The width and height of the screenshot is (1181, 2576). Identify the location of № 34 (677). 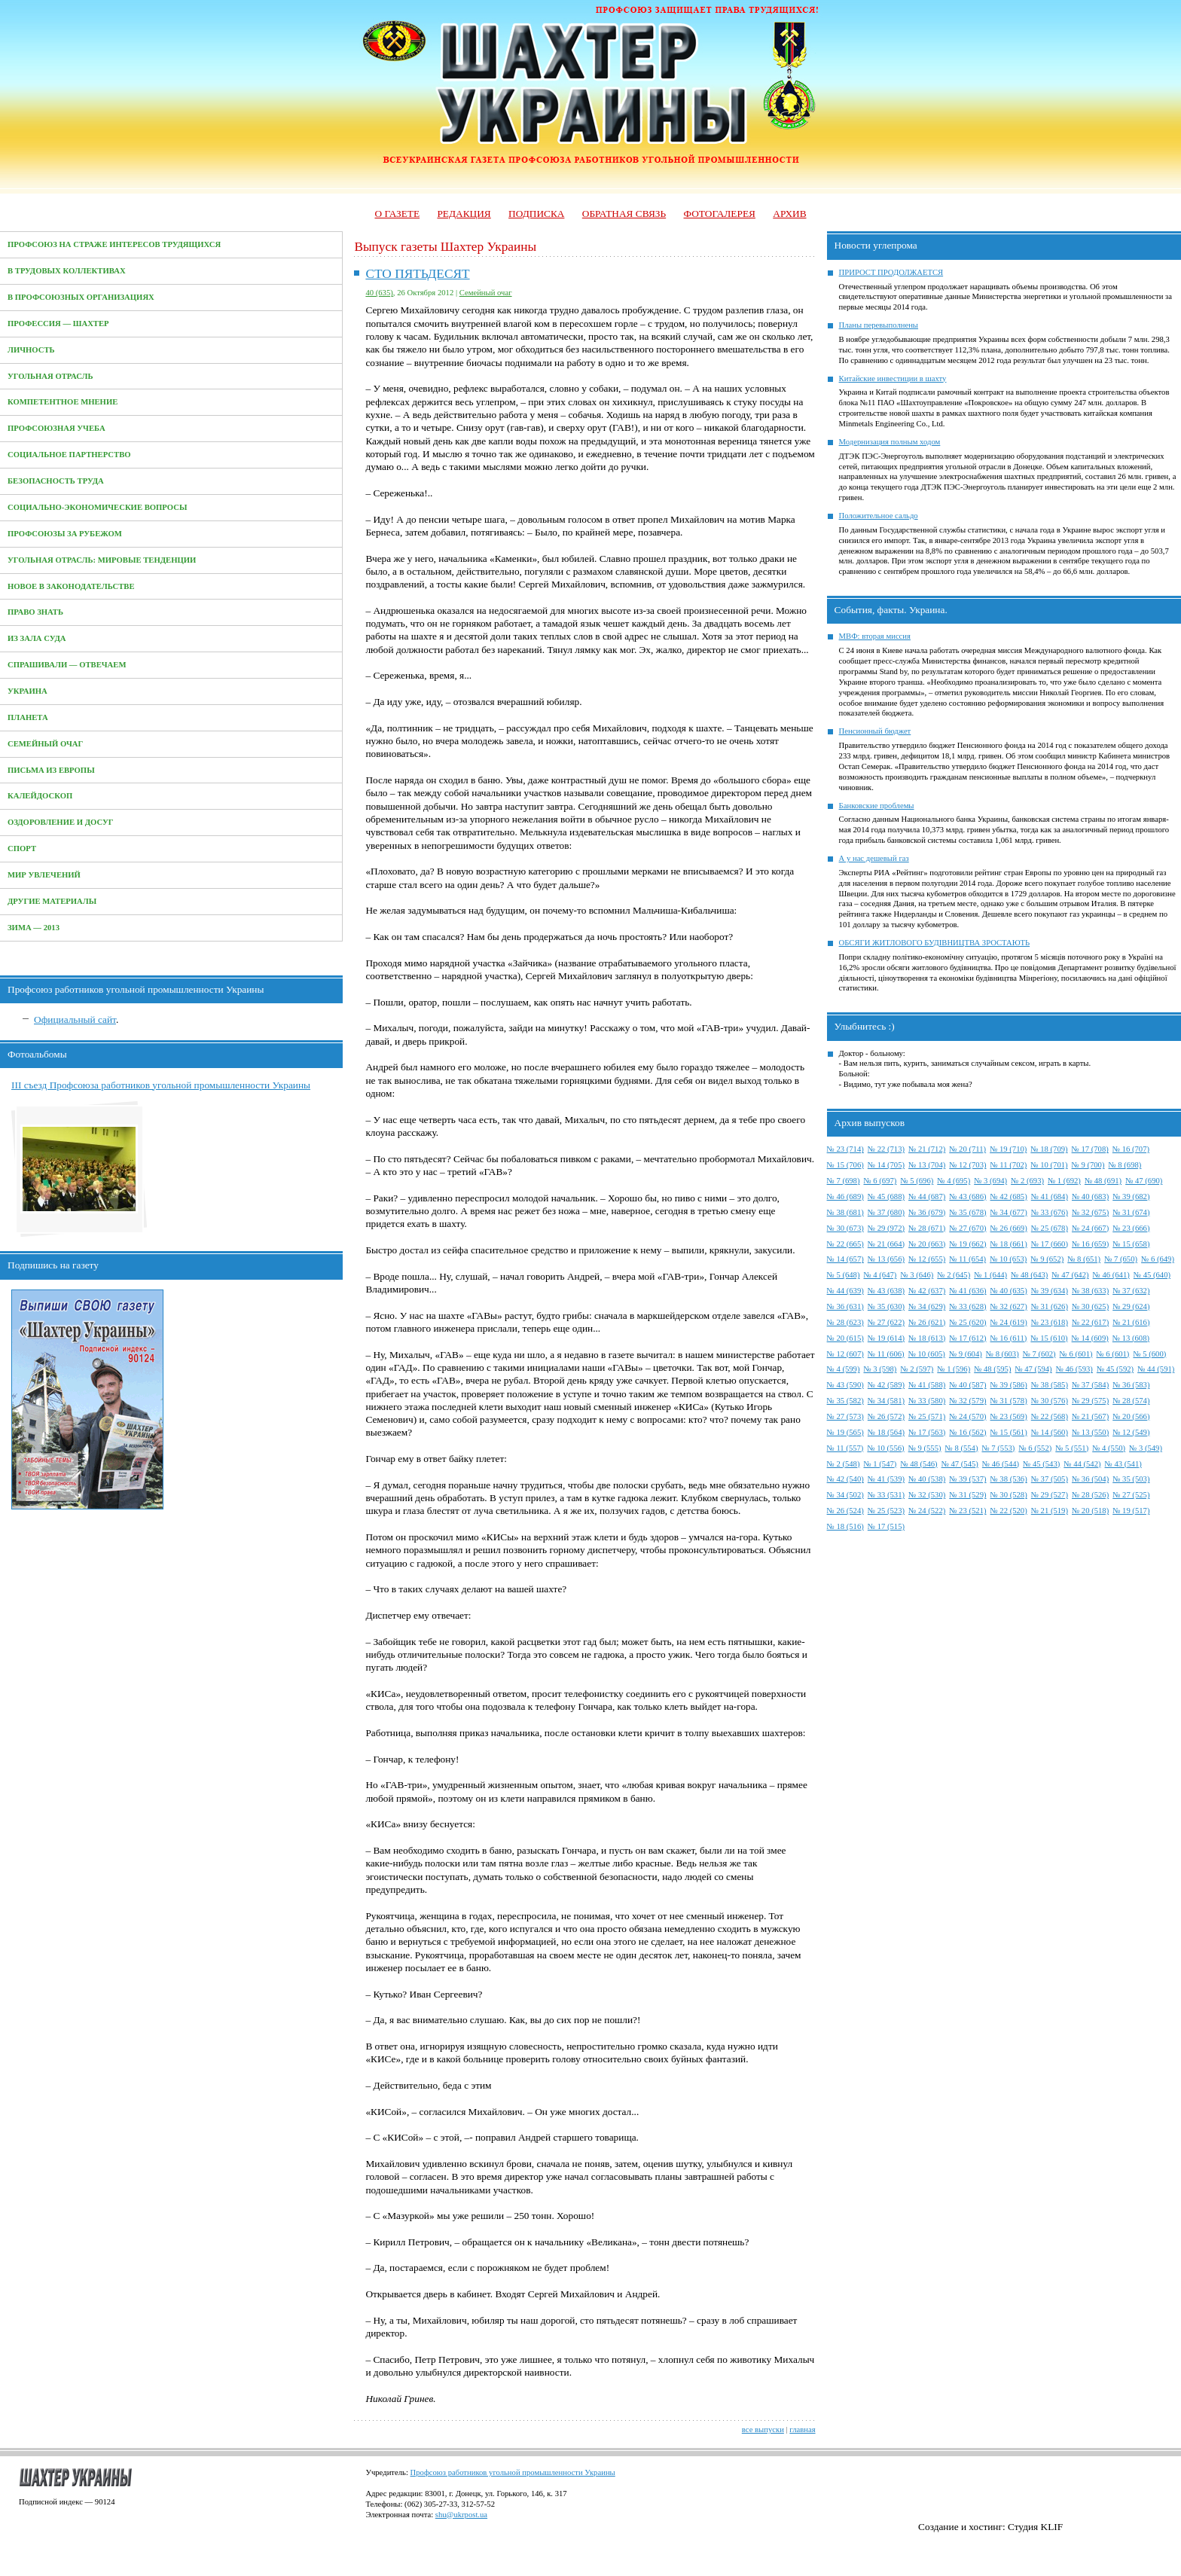
(1008, 1212).